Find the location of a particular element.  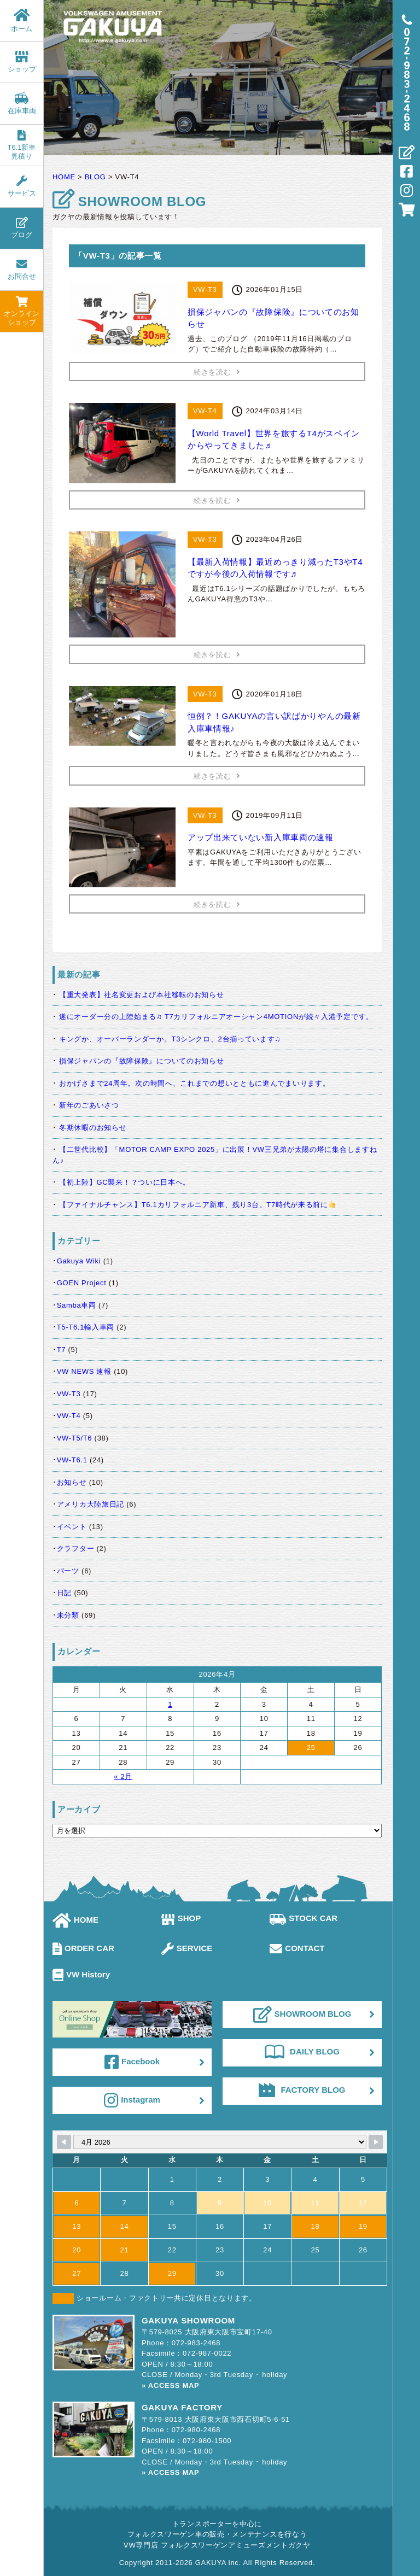

ORDER CAR is located at coordinates (83, 1948).